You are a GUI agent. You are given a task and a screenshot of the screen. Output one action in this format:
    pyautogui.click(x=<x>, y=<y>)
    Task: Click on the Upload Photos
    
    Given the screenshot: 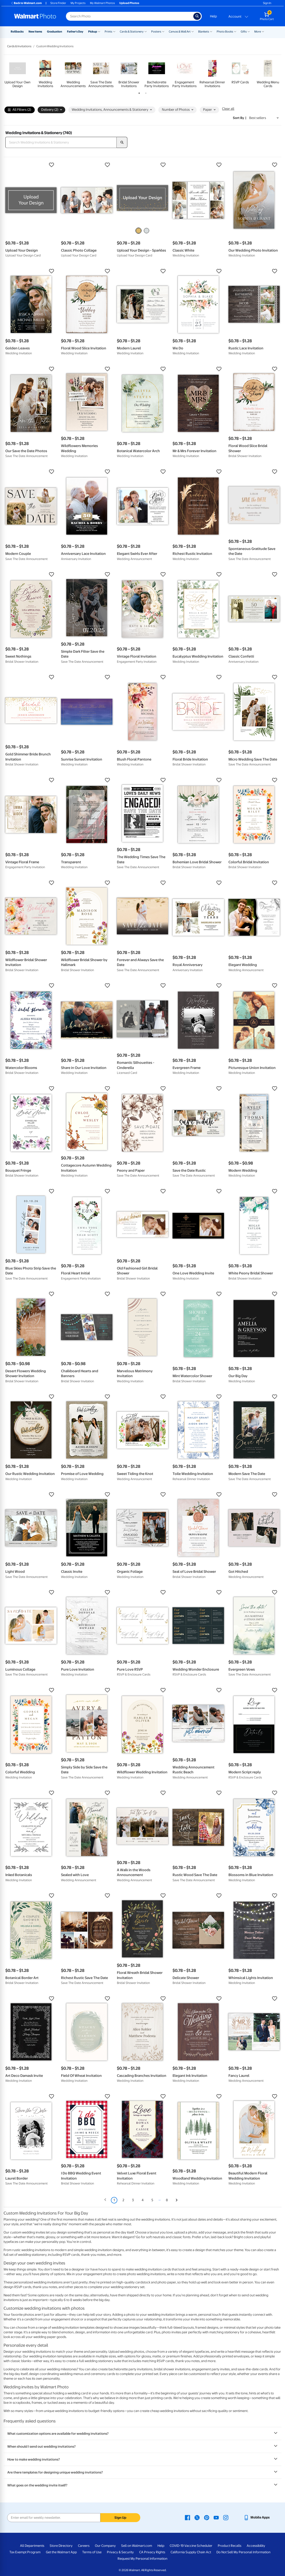 What is the action you would take?
    pyautogui.click(x=129, y=3)
    